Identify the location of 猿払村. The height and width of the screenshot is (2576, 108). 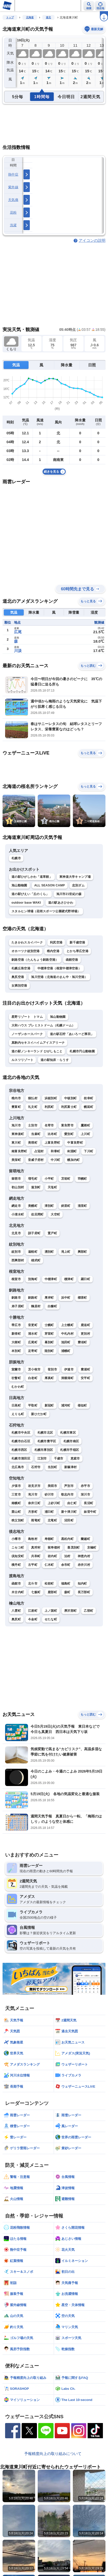
(32, 1098).